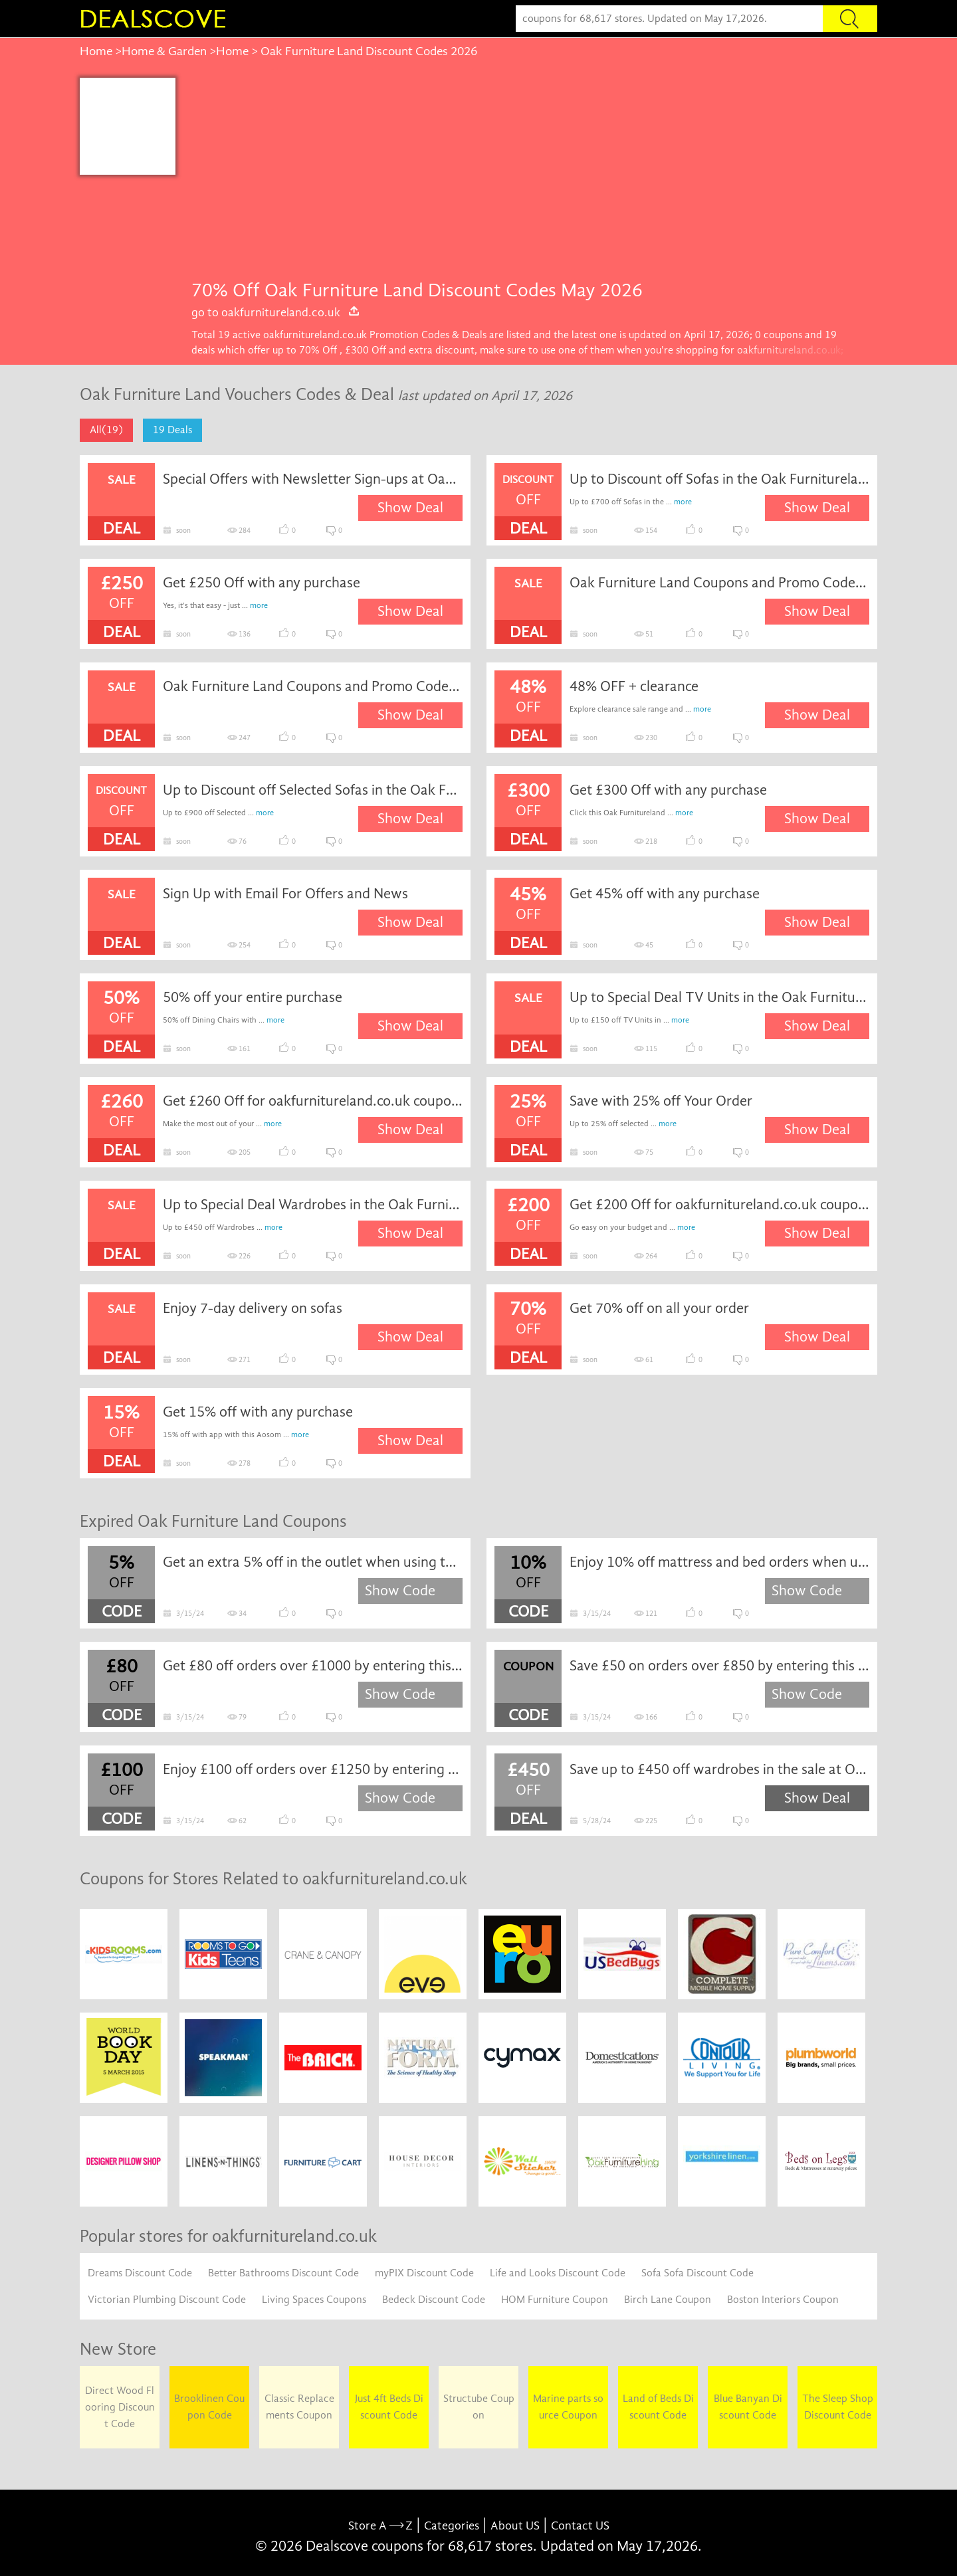  What do you see at coordinates (526, 177) in the screenshot?
I see `[Advertisement]` at bounding box center [526, 177].